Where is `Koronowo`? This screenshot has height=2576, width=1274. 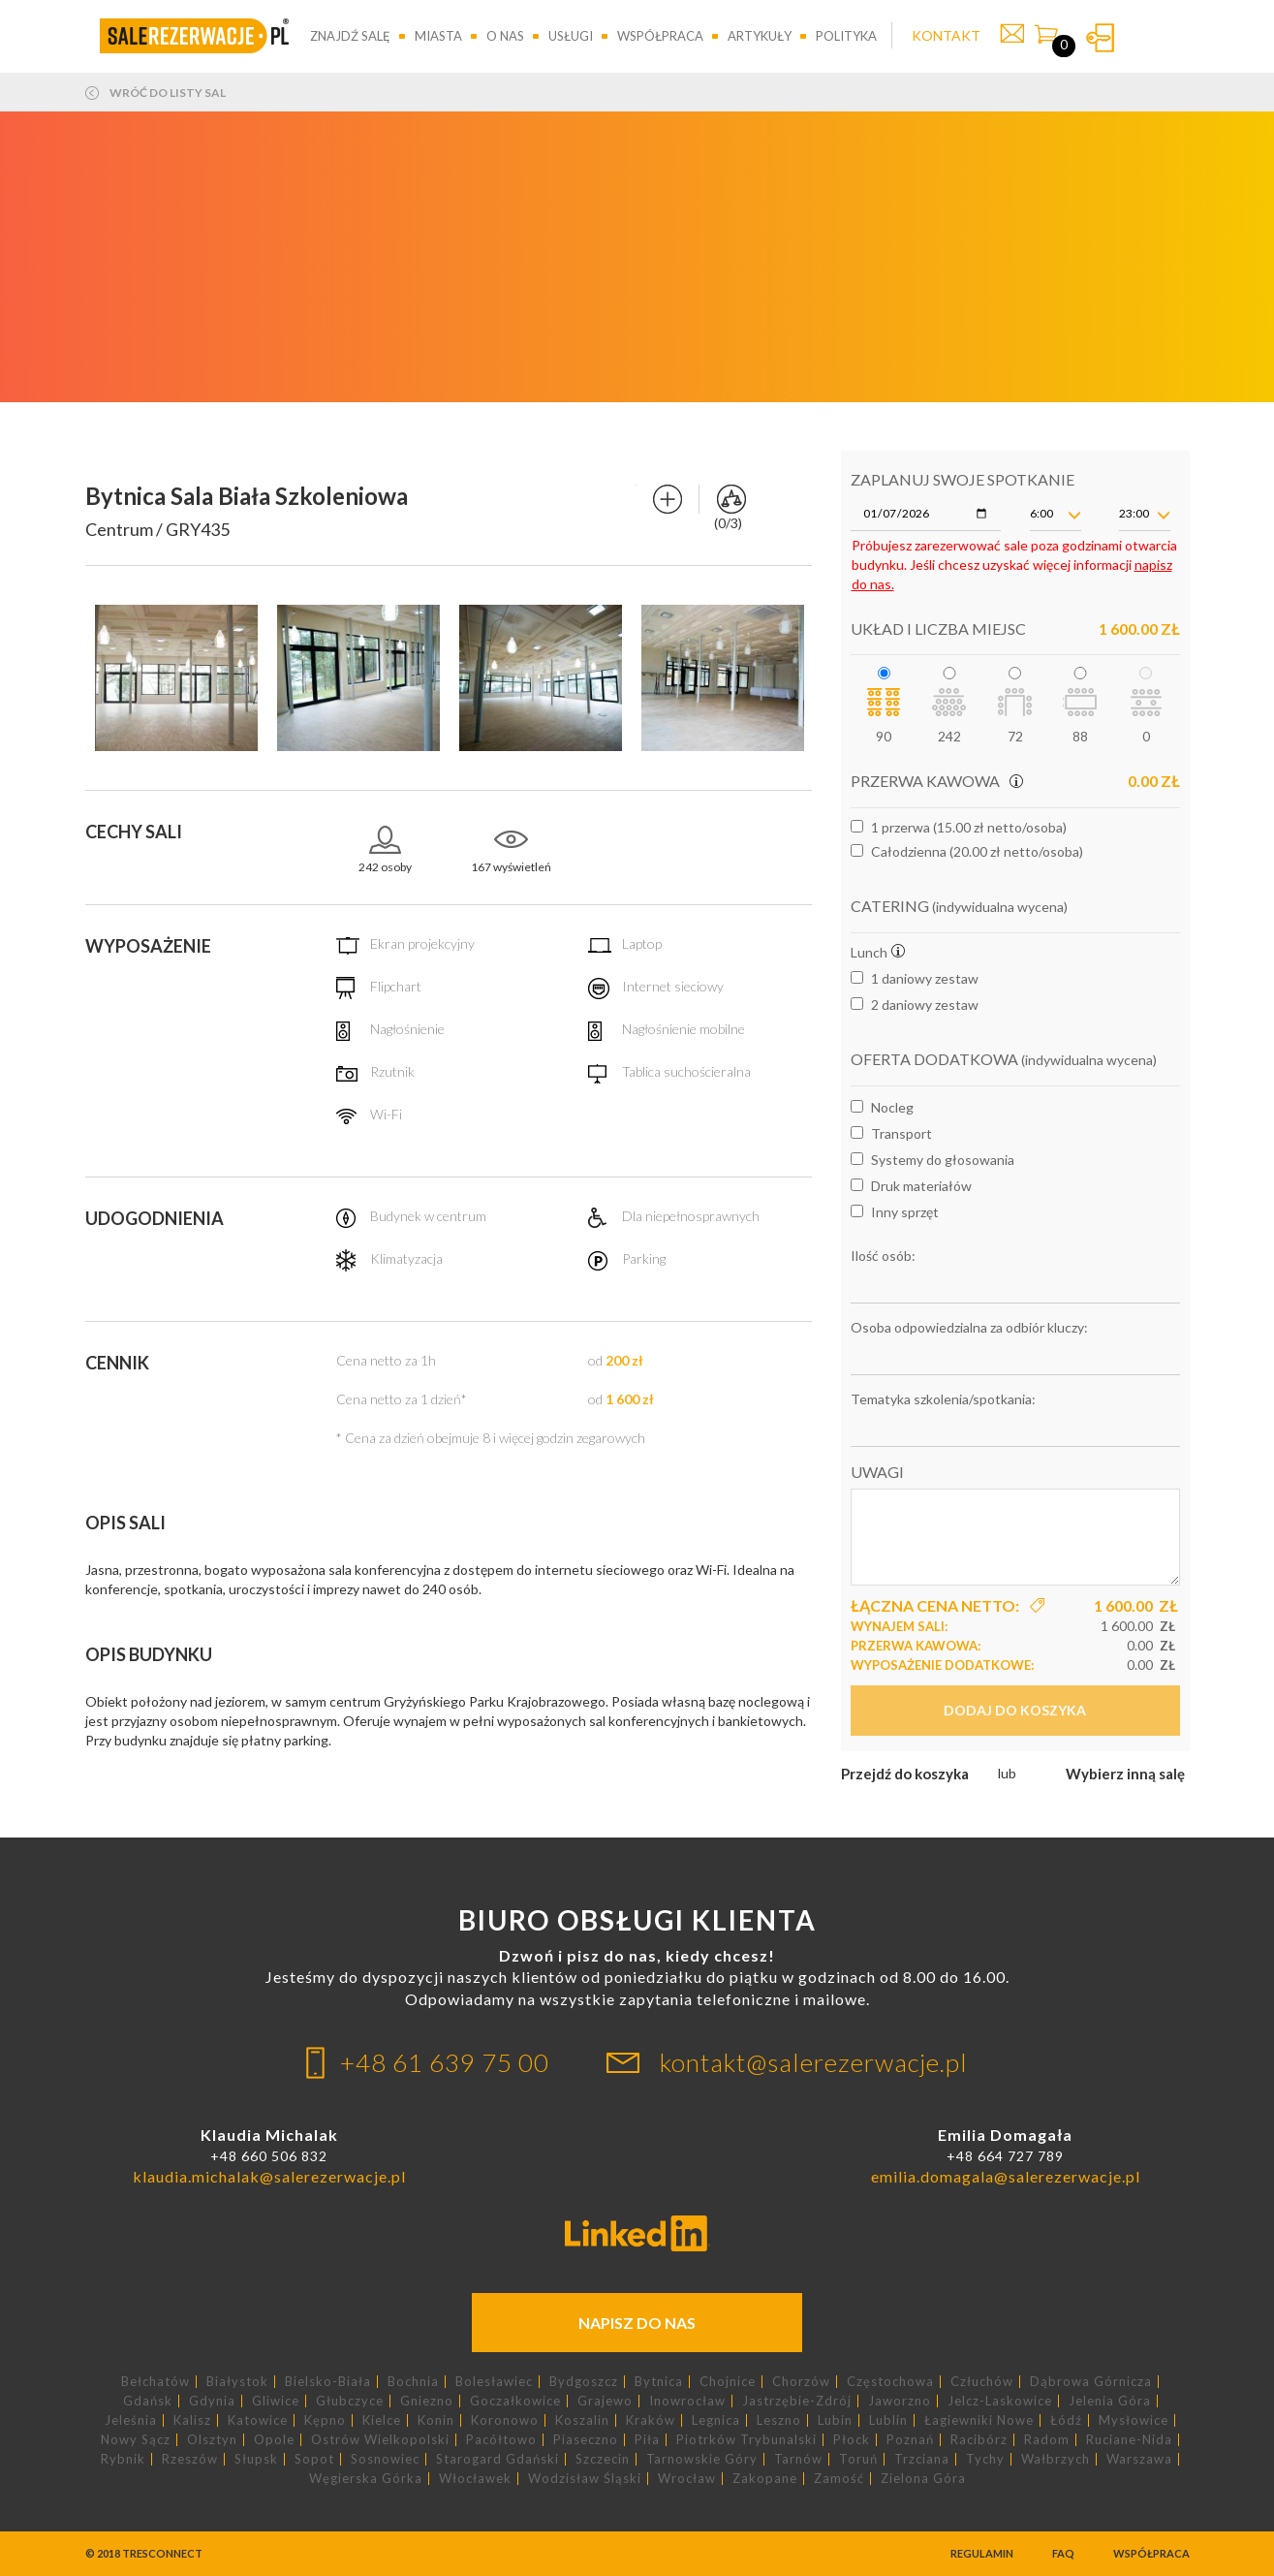
Koronowo is located at coordinates (505, 2420).